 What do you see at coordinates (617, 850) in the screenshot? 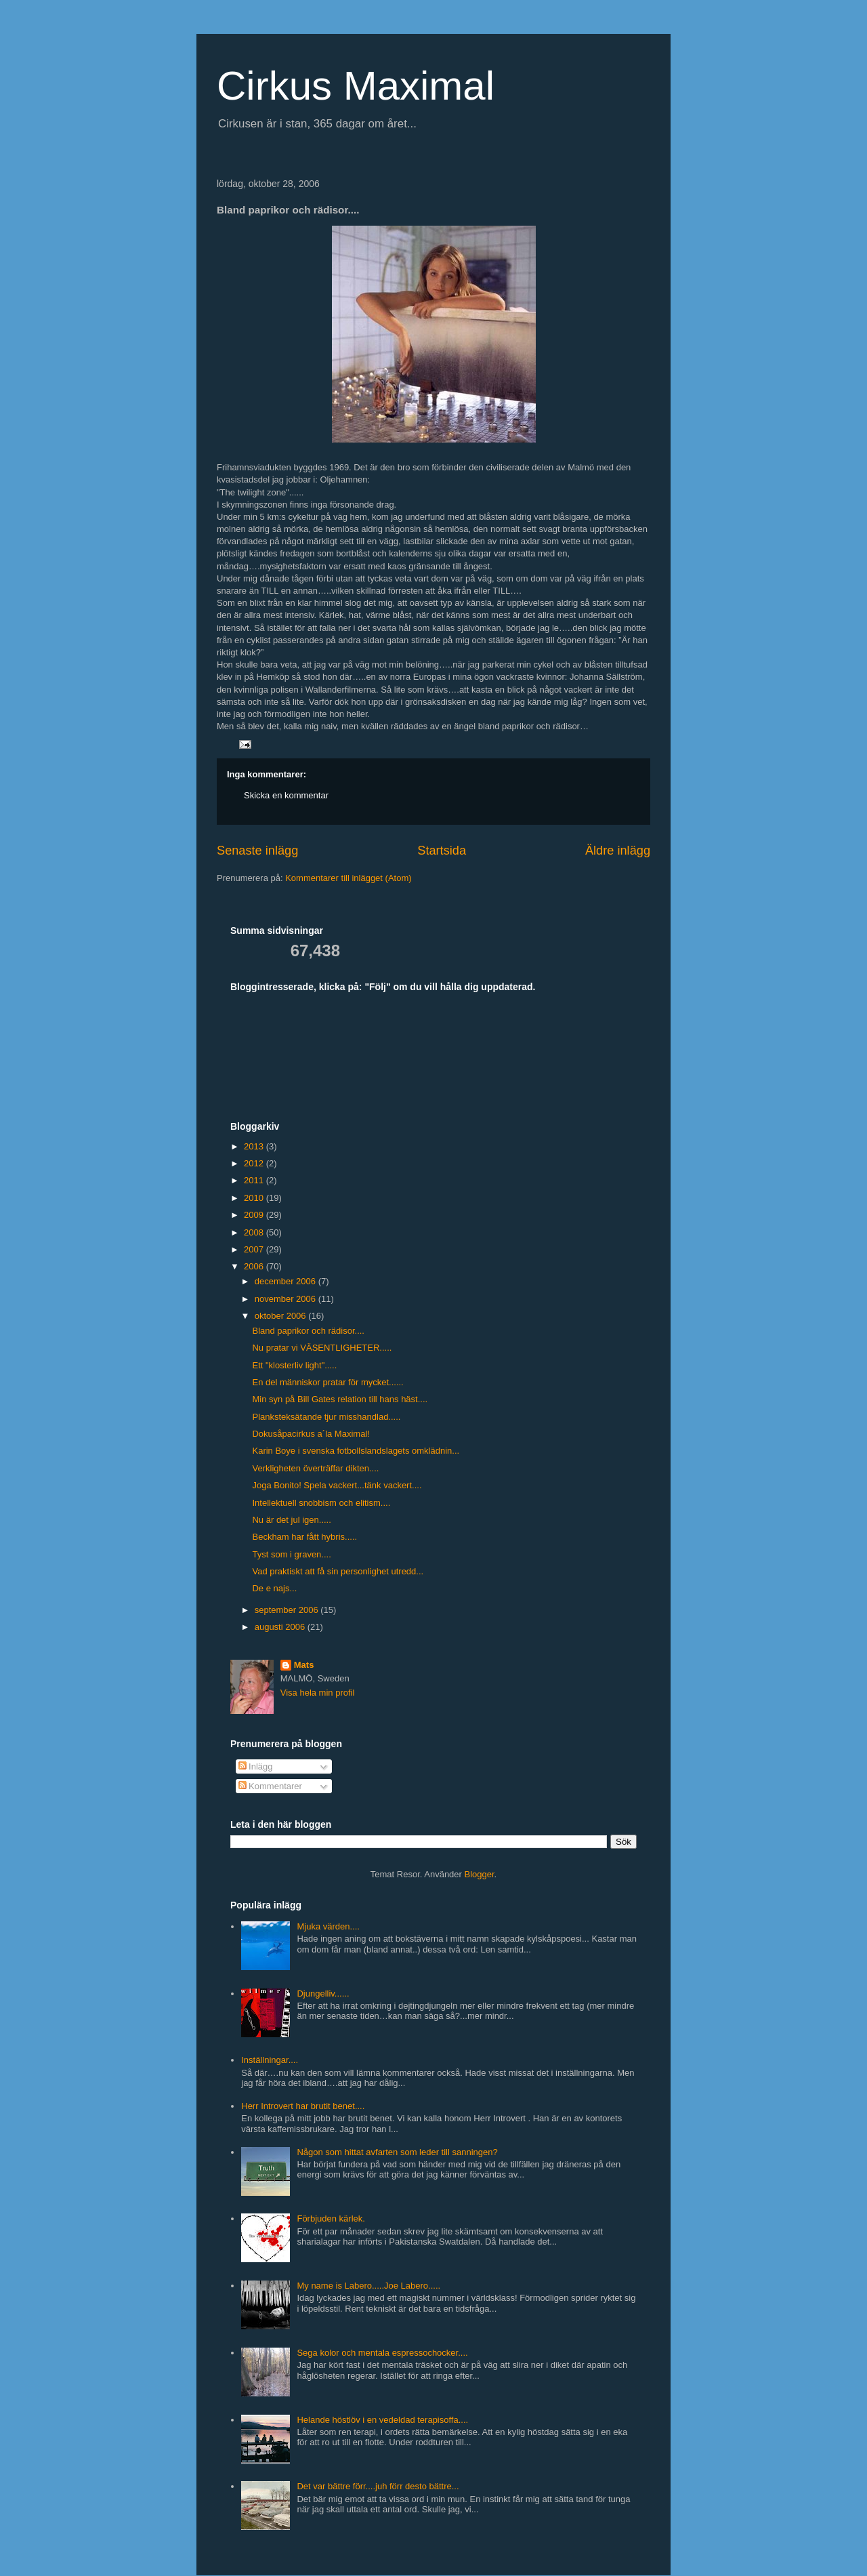
I see `Äldre inlägg` at bounding box center [617, 850].